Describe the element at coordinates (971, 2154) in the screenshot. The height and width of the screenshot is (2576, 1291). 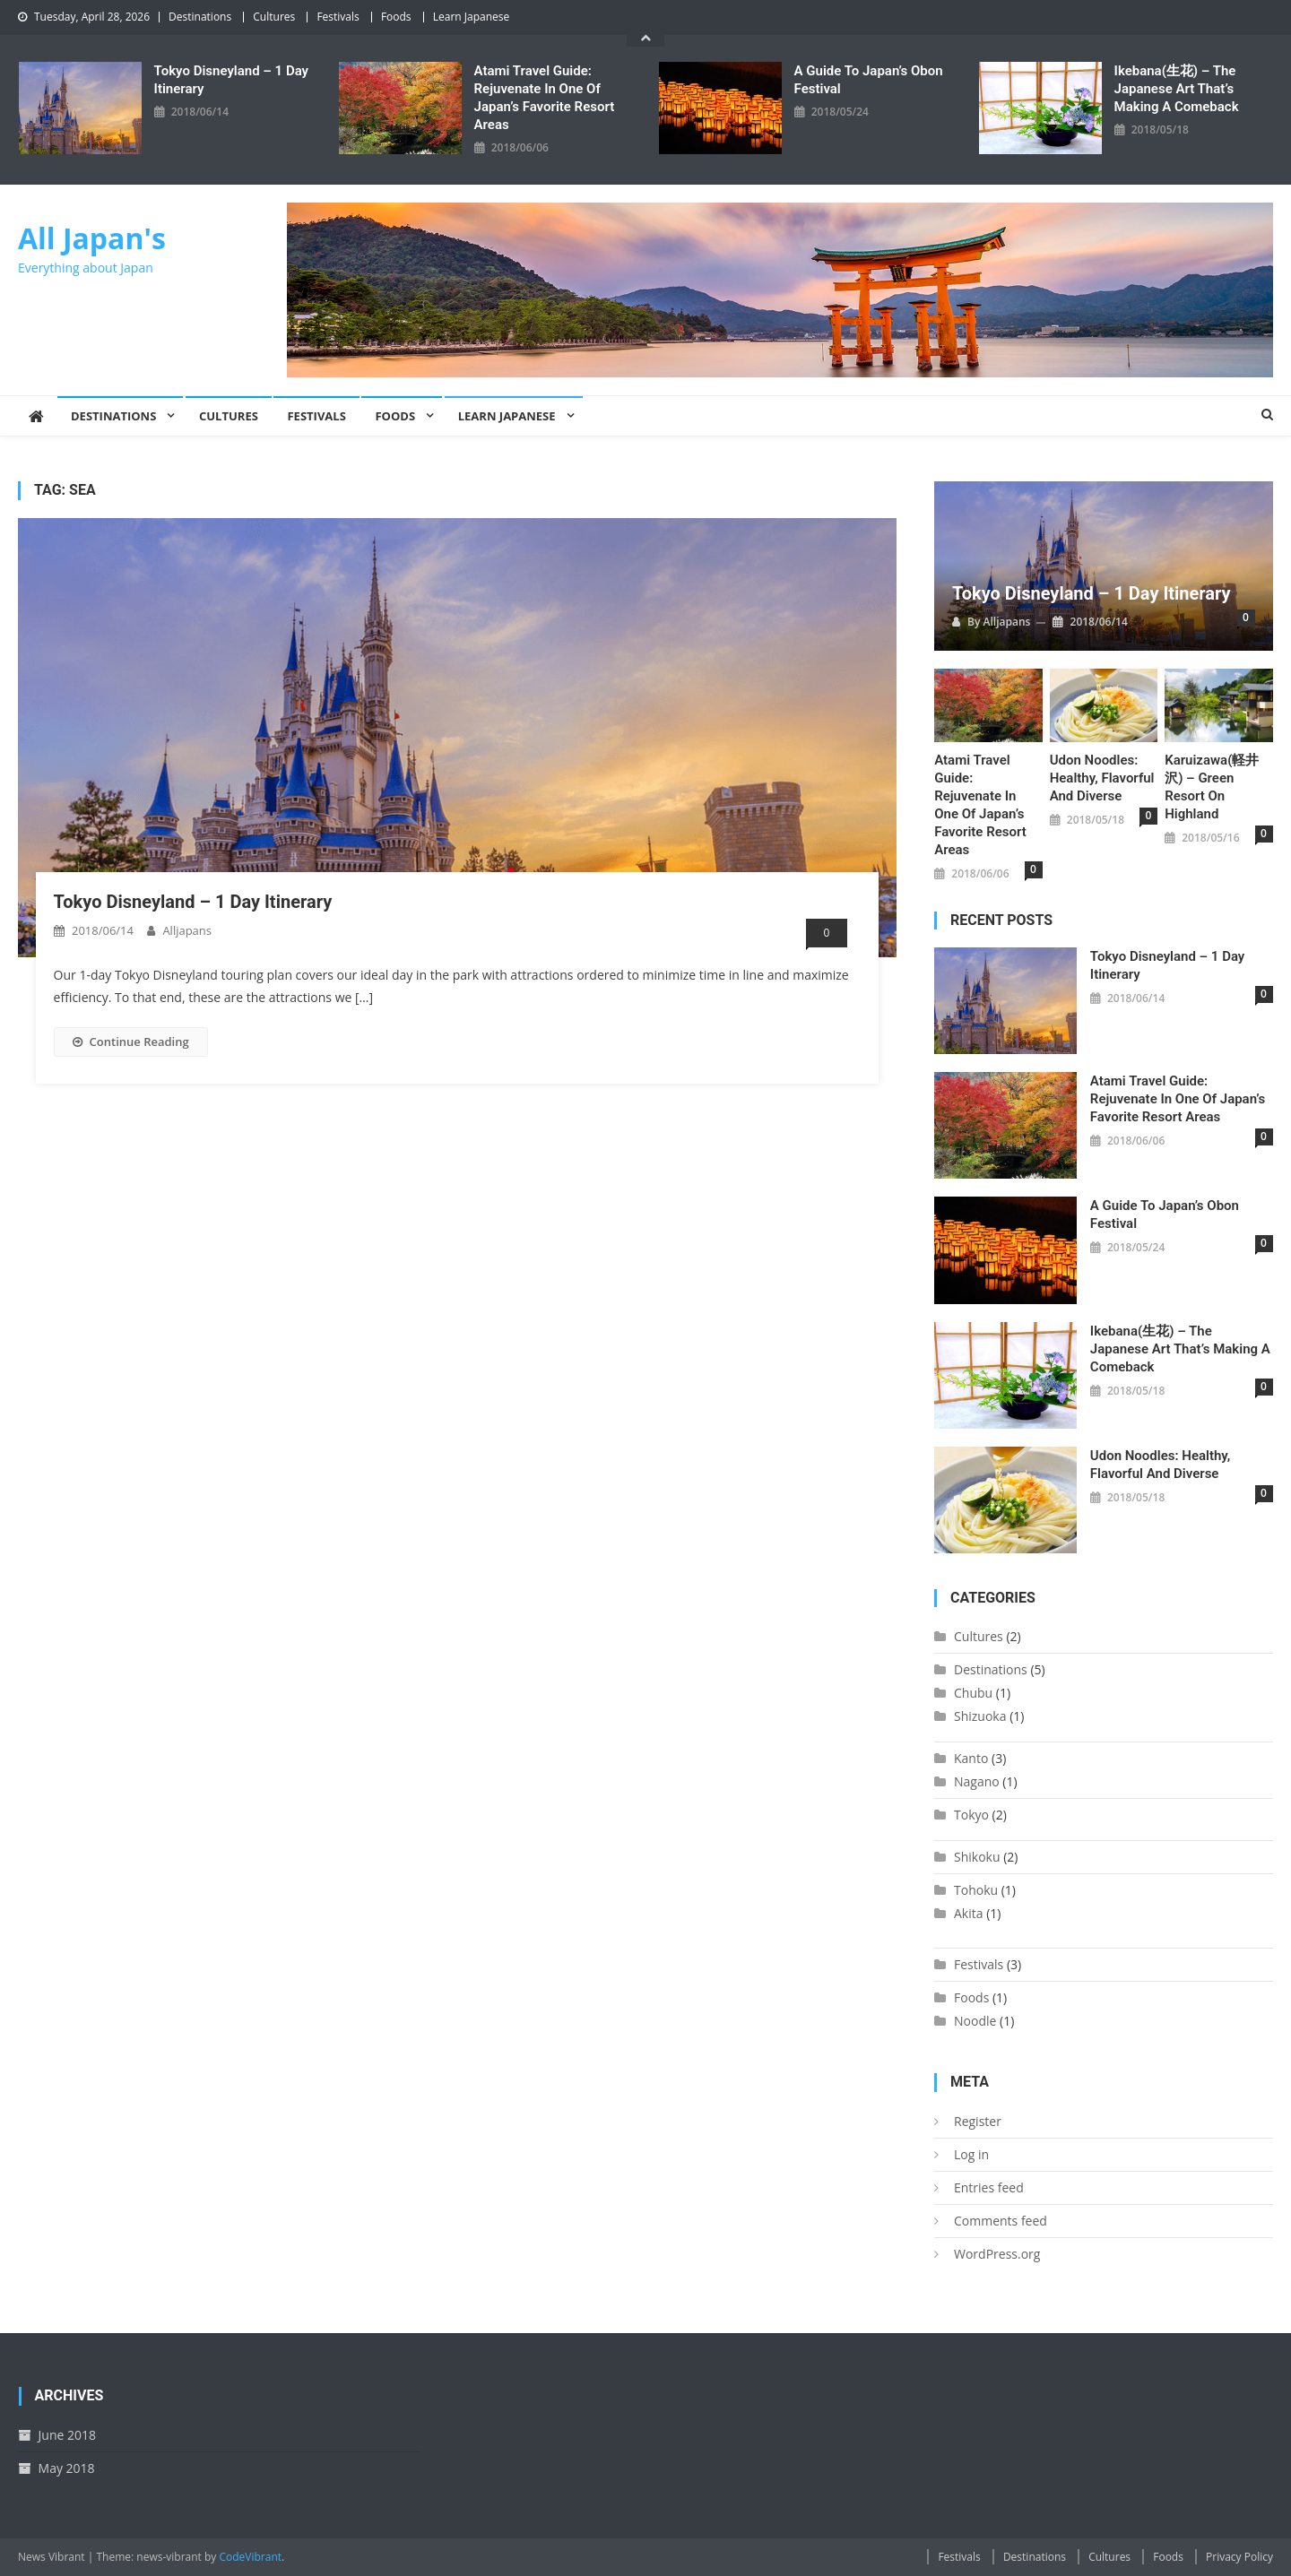
I see `Log in` at that location.